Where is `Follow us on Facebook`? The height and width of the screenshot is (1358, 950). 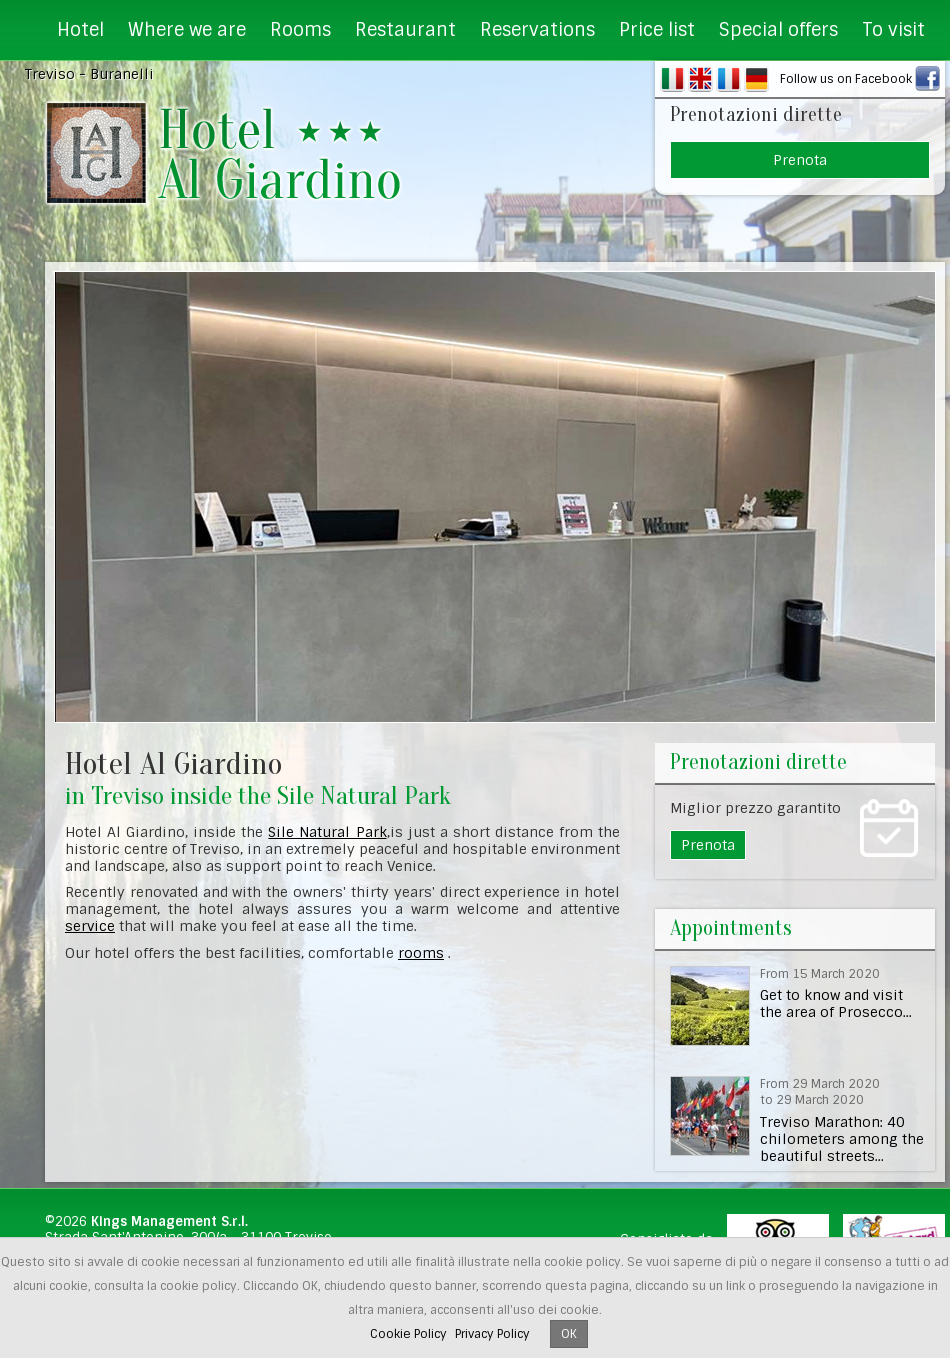 Follow us on Facebook is located at coordinates (846, 79).